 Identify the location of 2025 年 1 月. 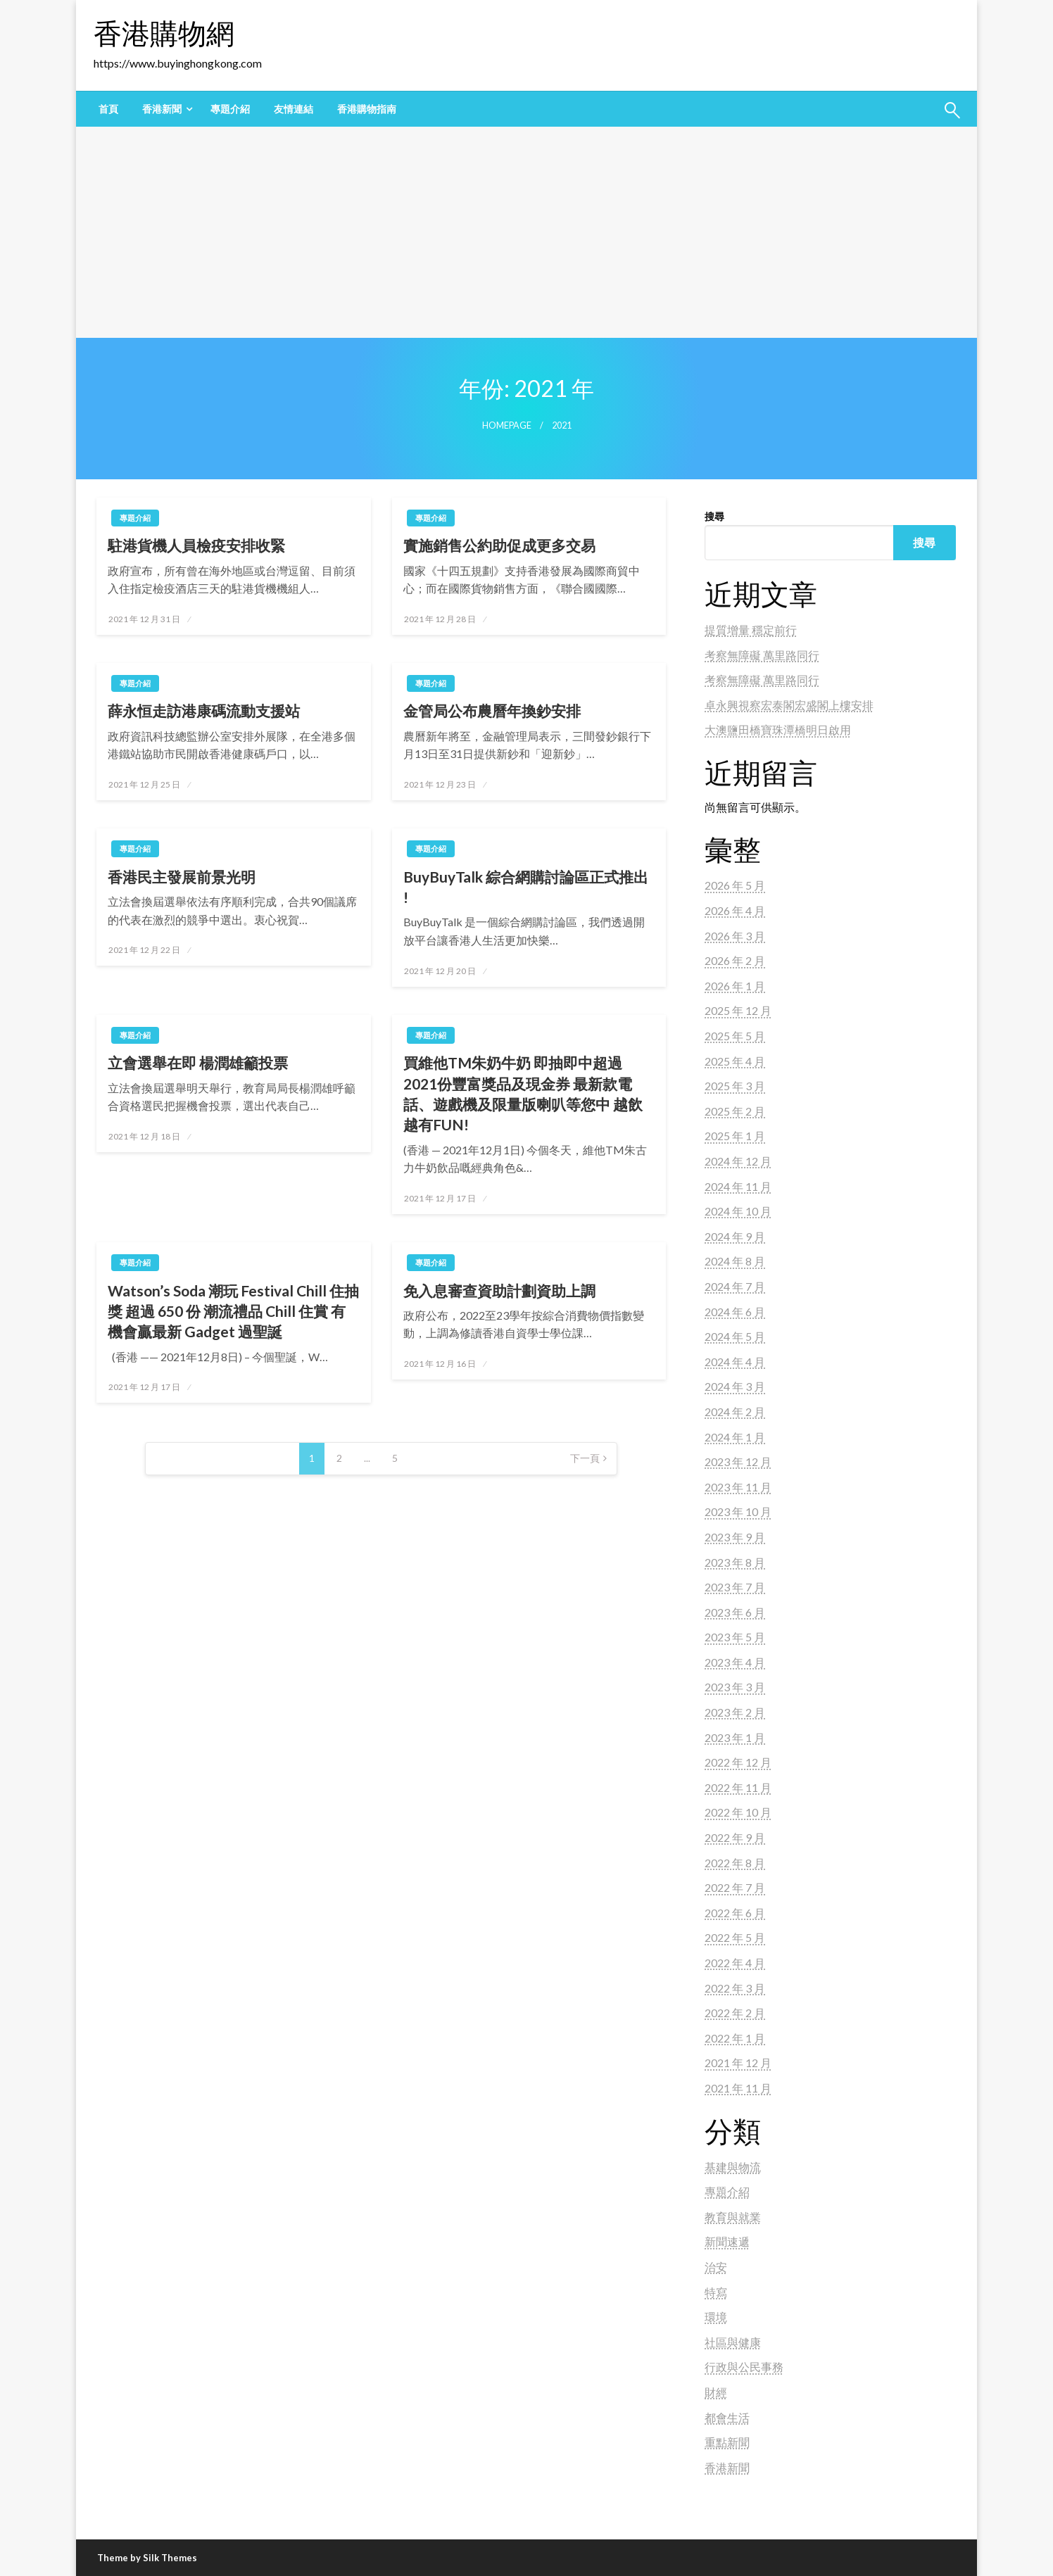
(735, 1135).